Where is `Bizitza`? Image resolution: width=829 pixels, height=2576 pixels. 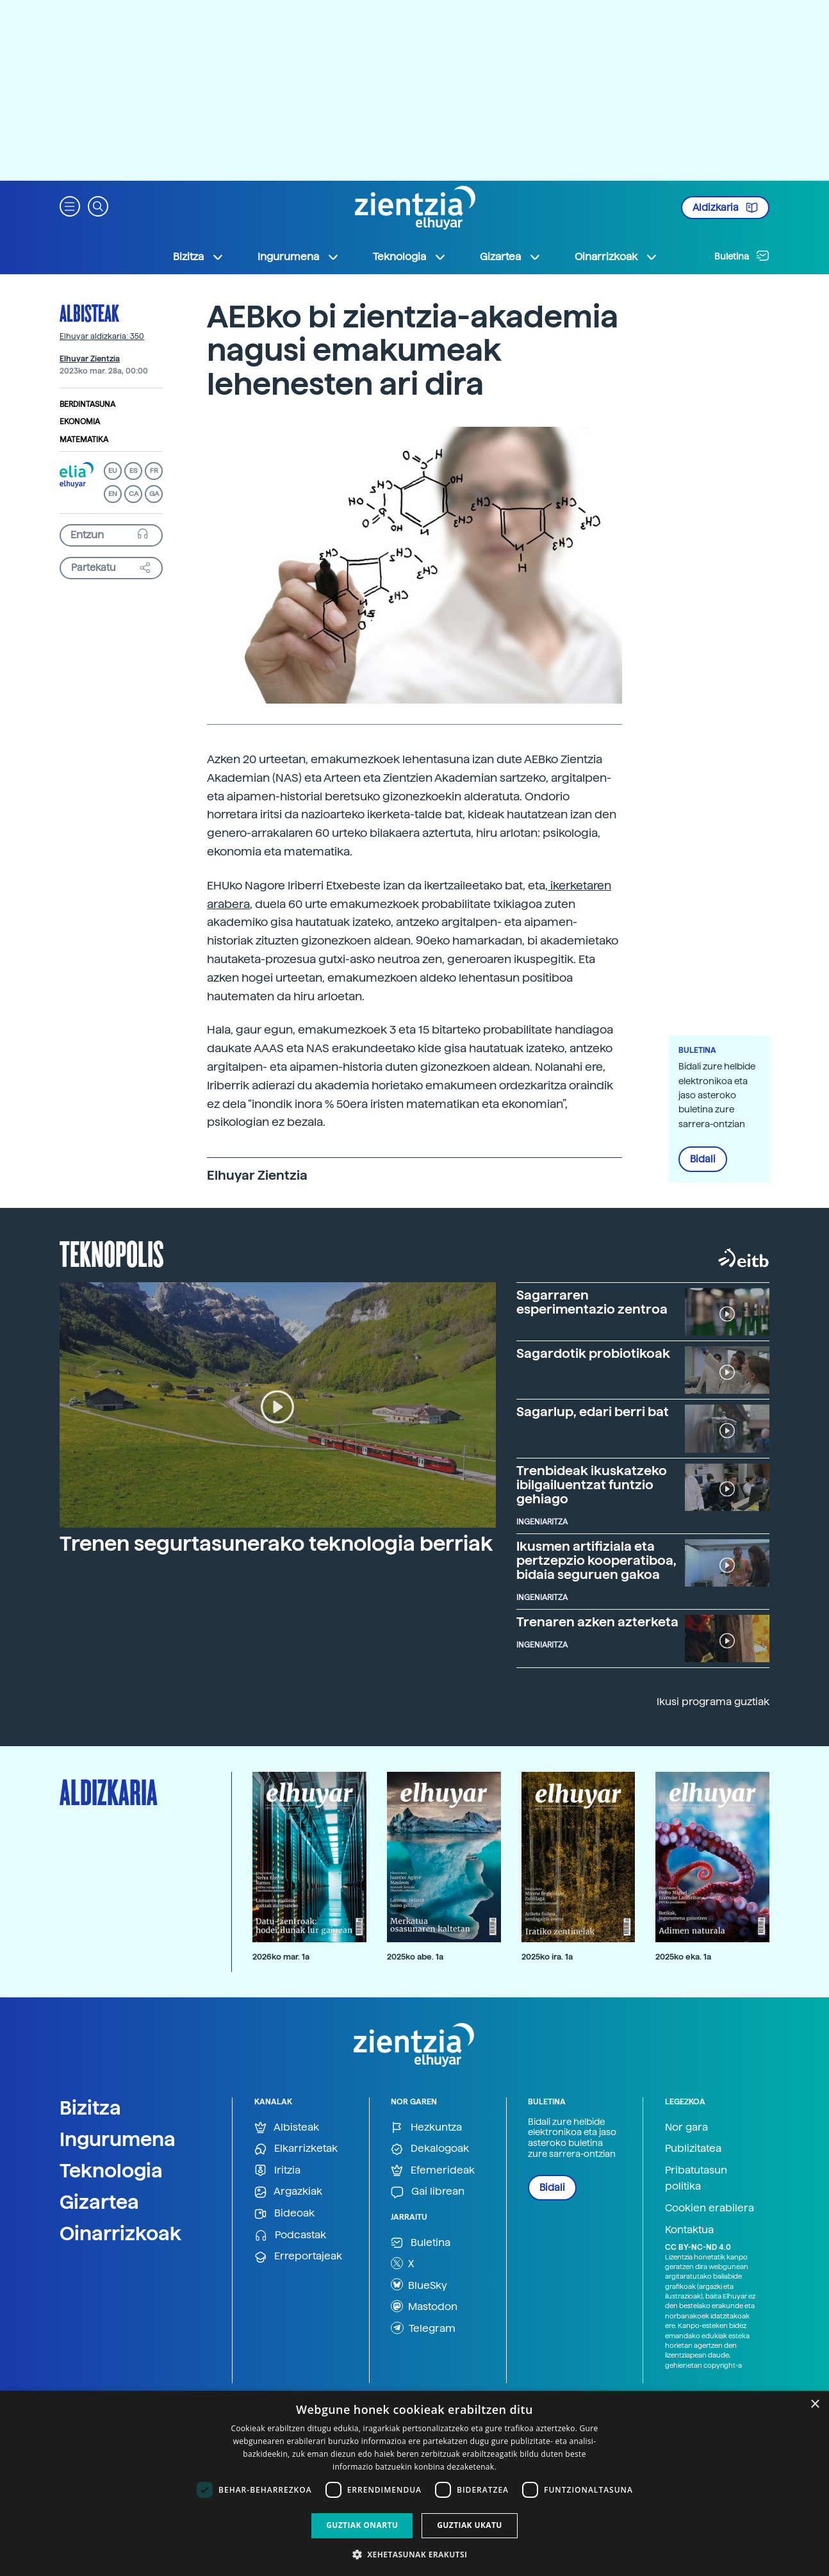 Bizitza is located at coordinates (90, 2107).